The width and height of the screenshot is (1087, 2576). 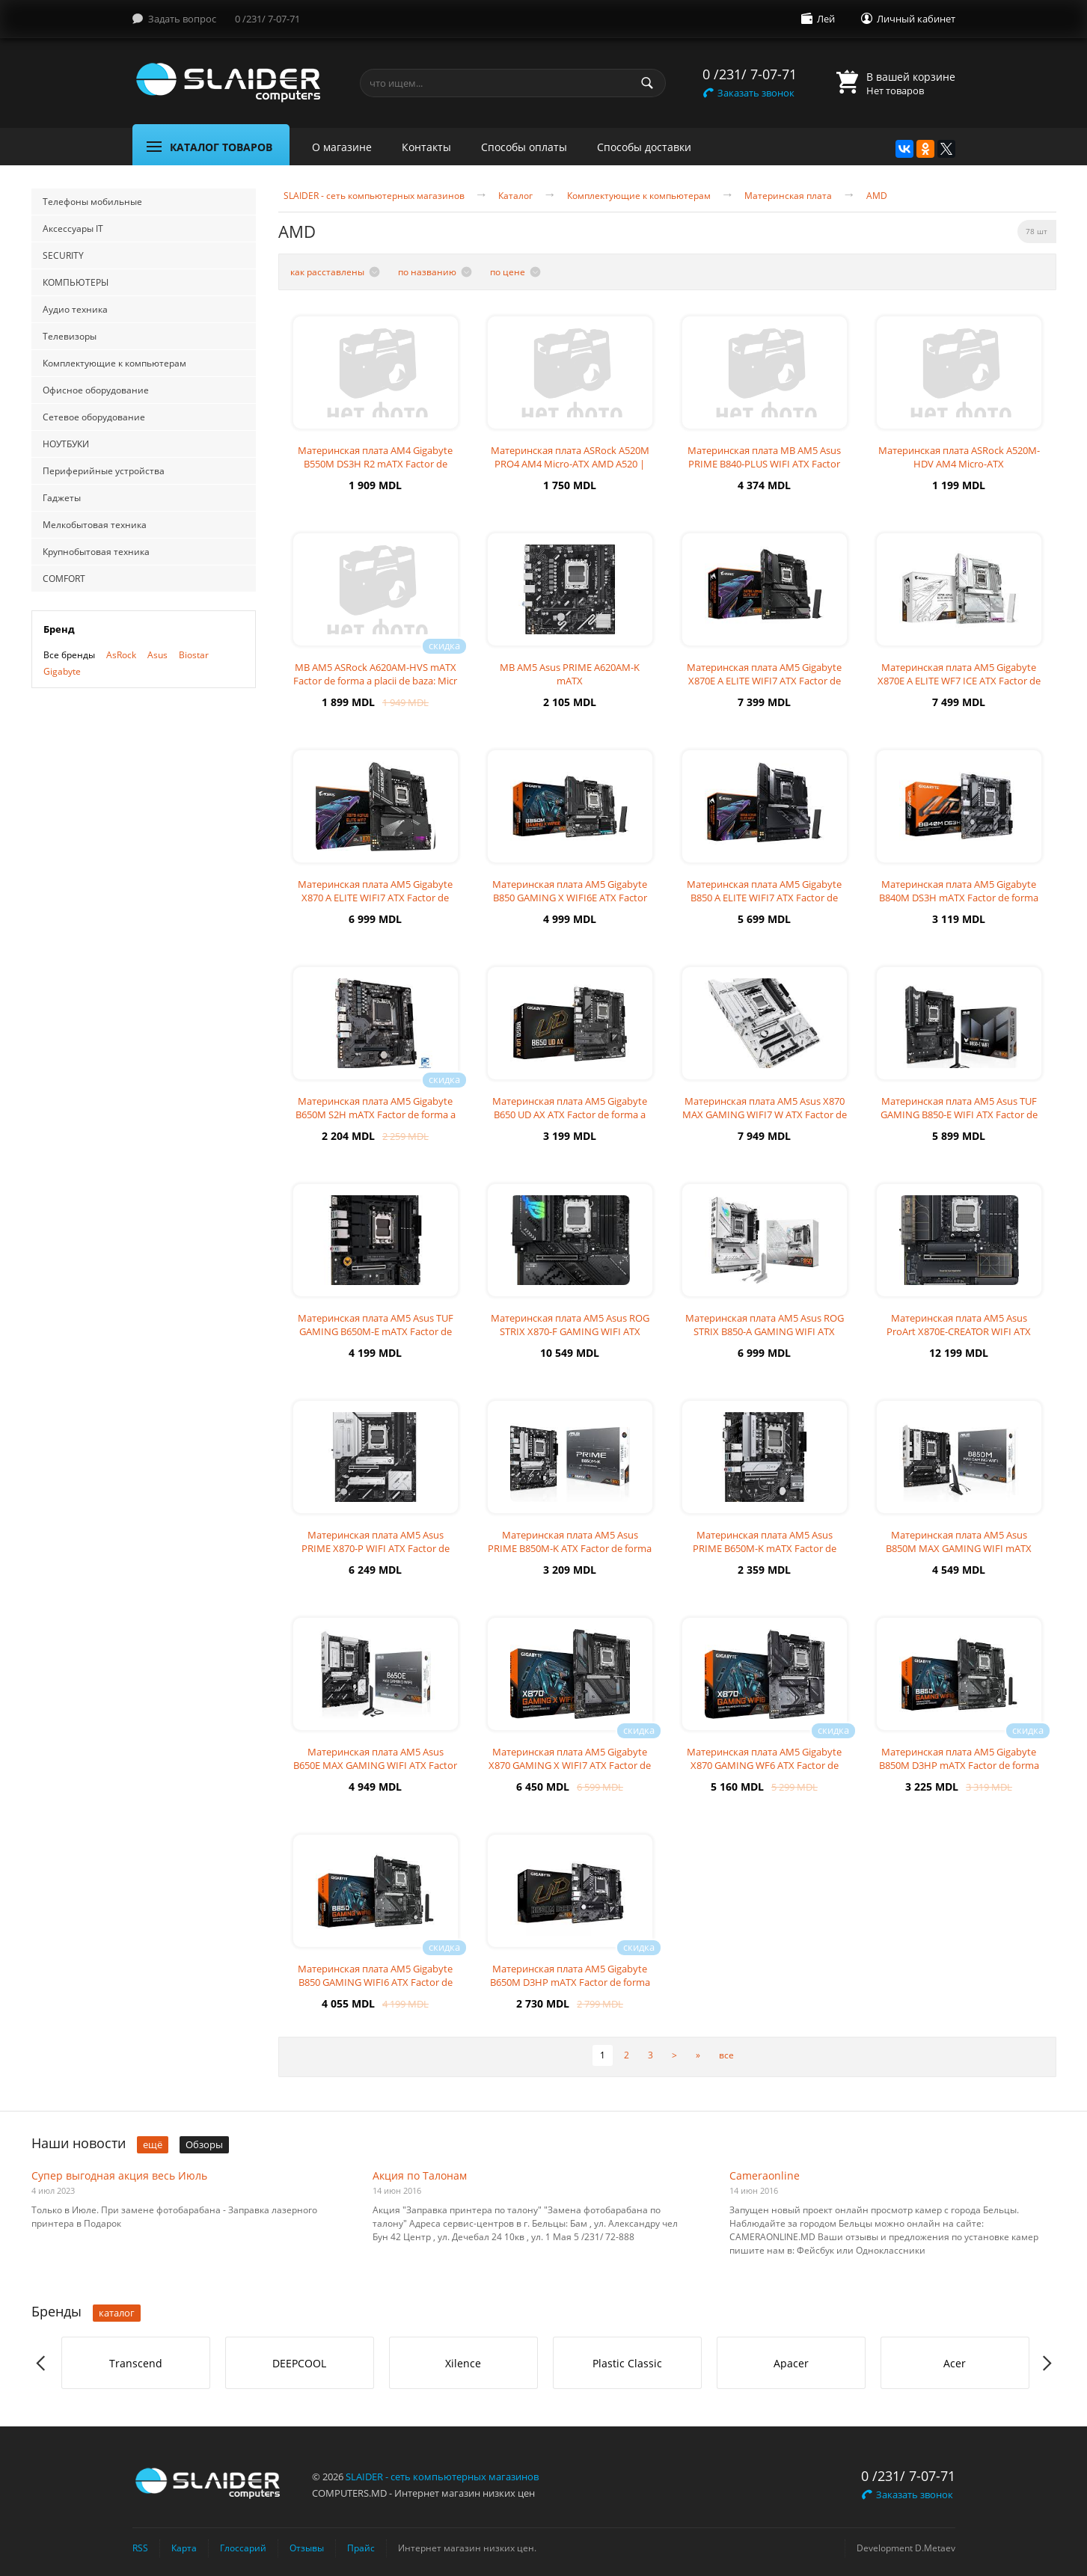 I want to click on Материнская плата AM5 Asus ProArt X870E-CREATOR WIFI ATX Factor de for, so click(x=959, y=1331).